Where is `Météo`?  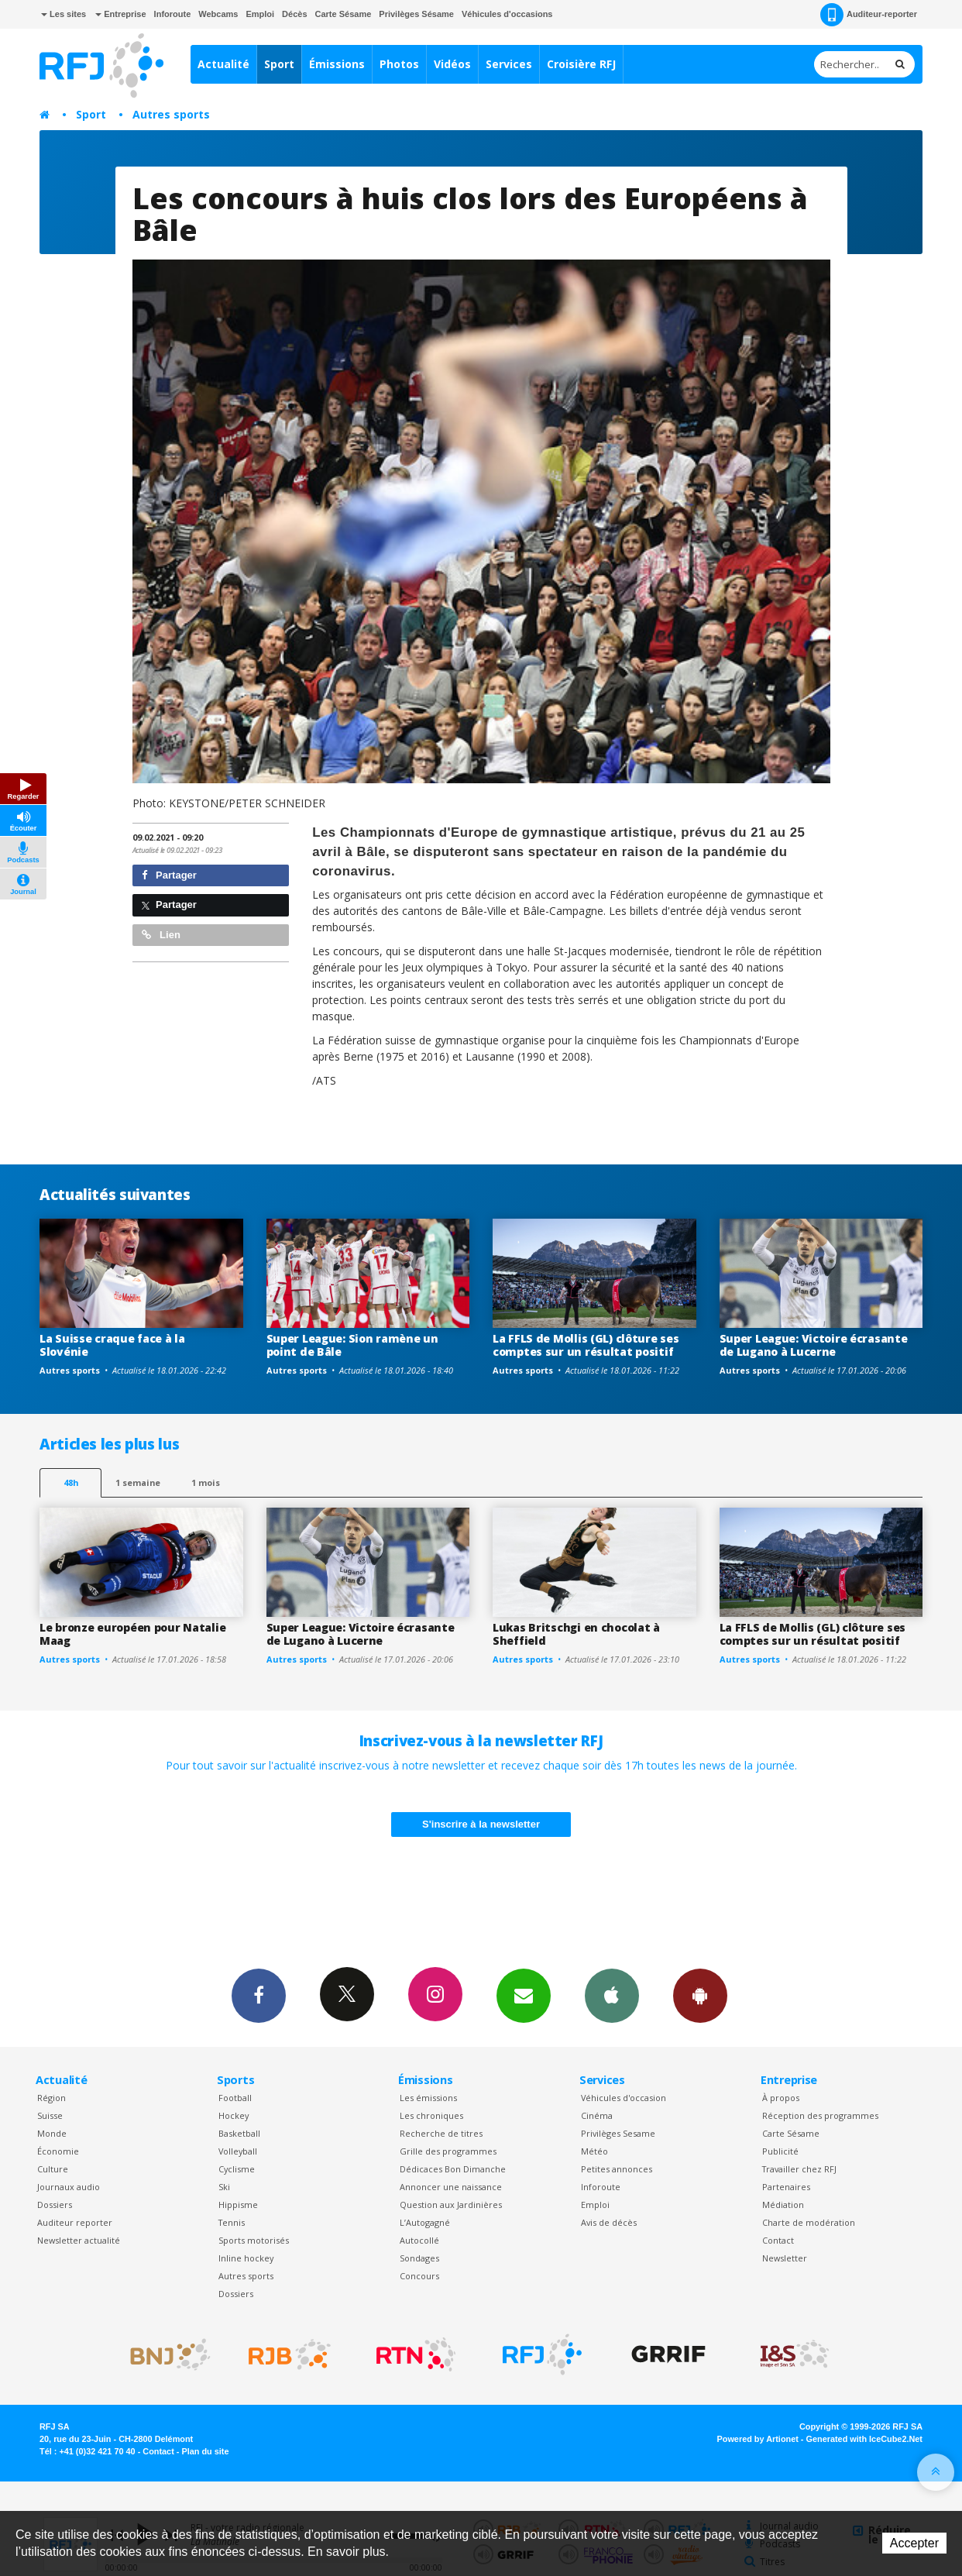
Météo is located at coordinates (594, 2151).